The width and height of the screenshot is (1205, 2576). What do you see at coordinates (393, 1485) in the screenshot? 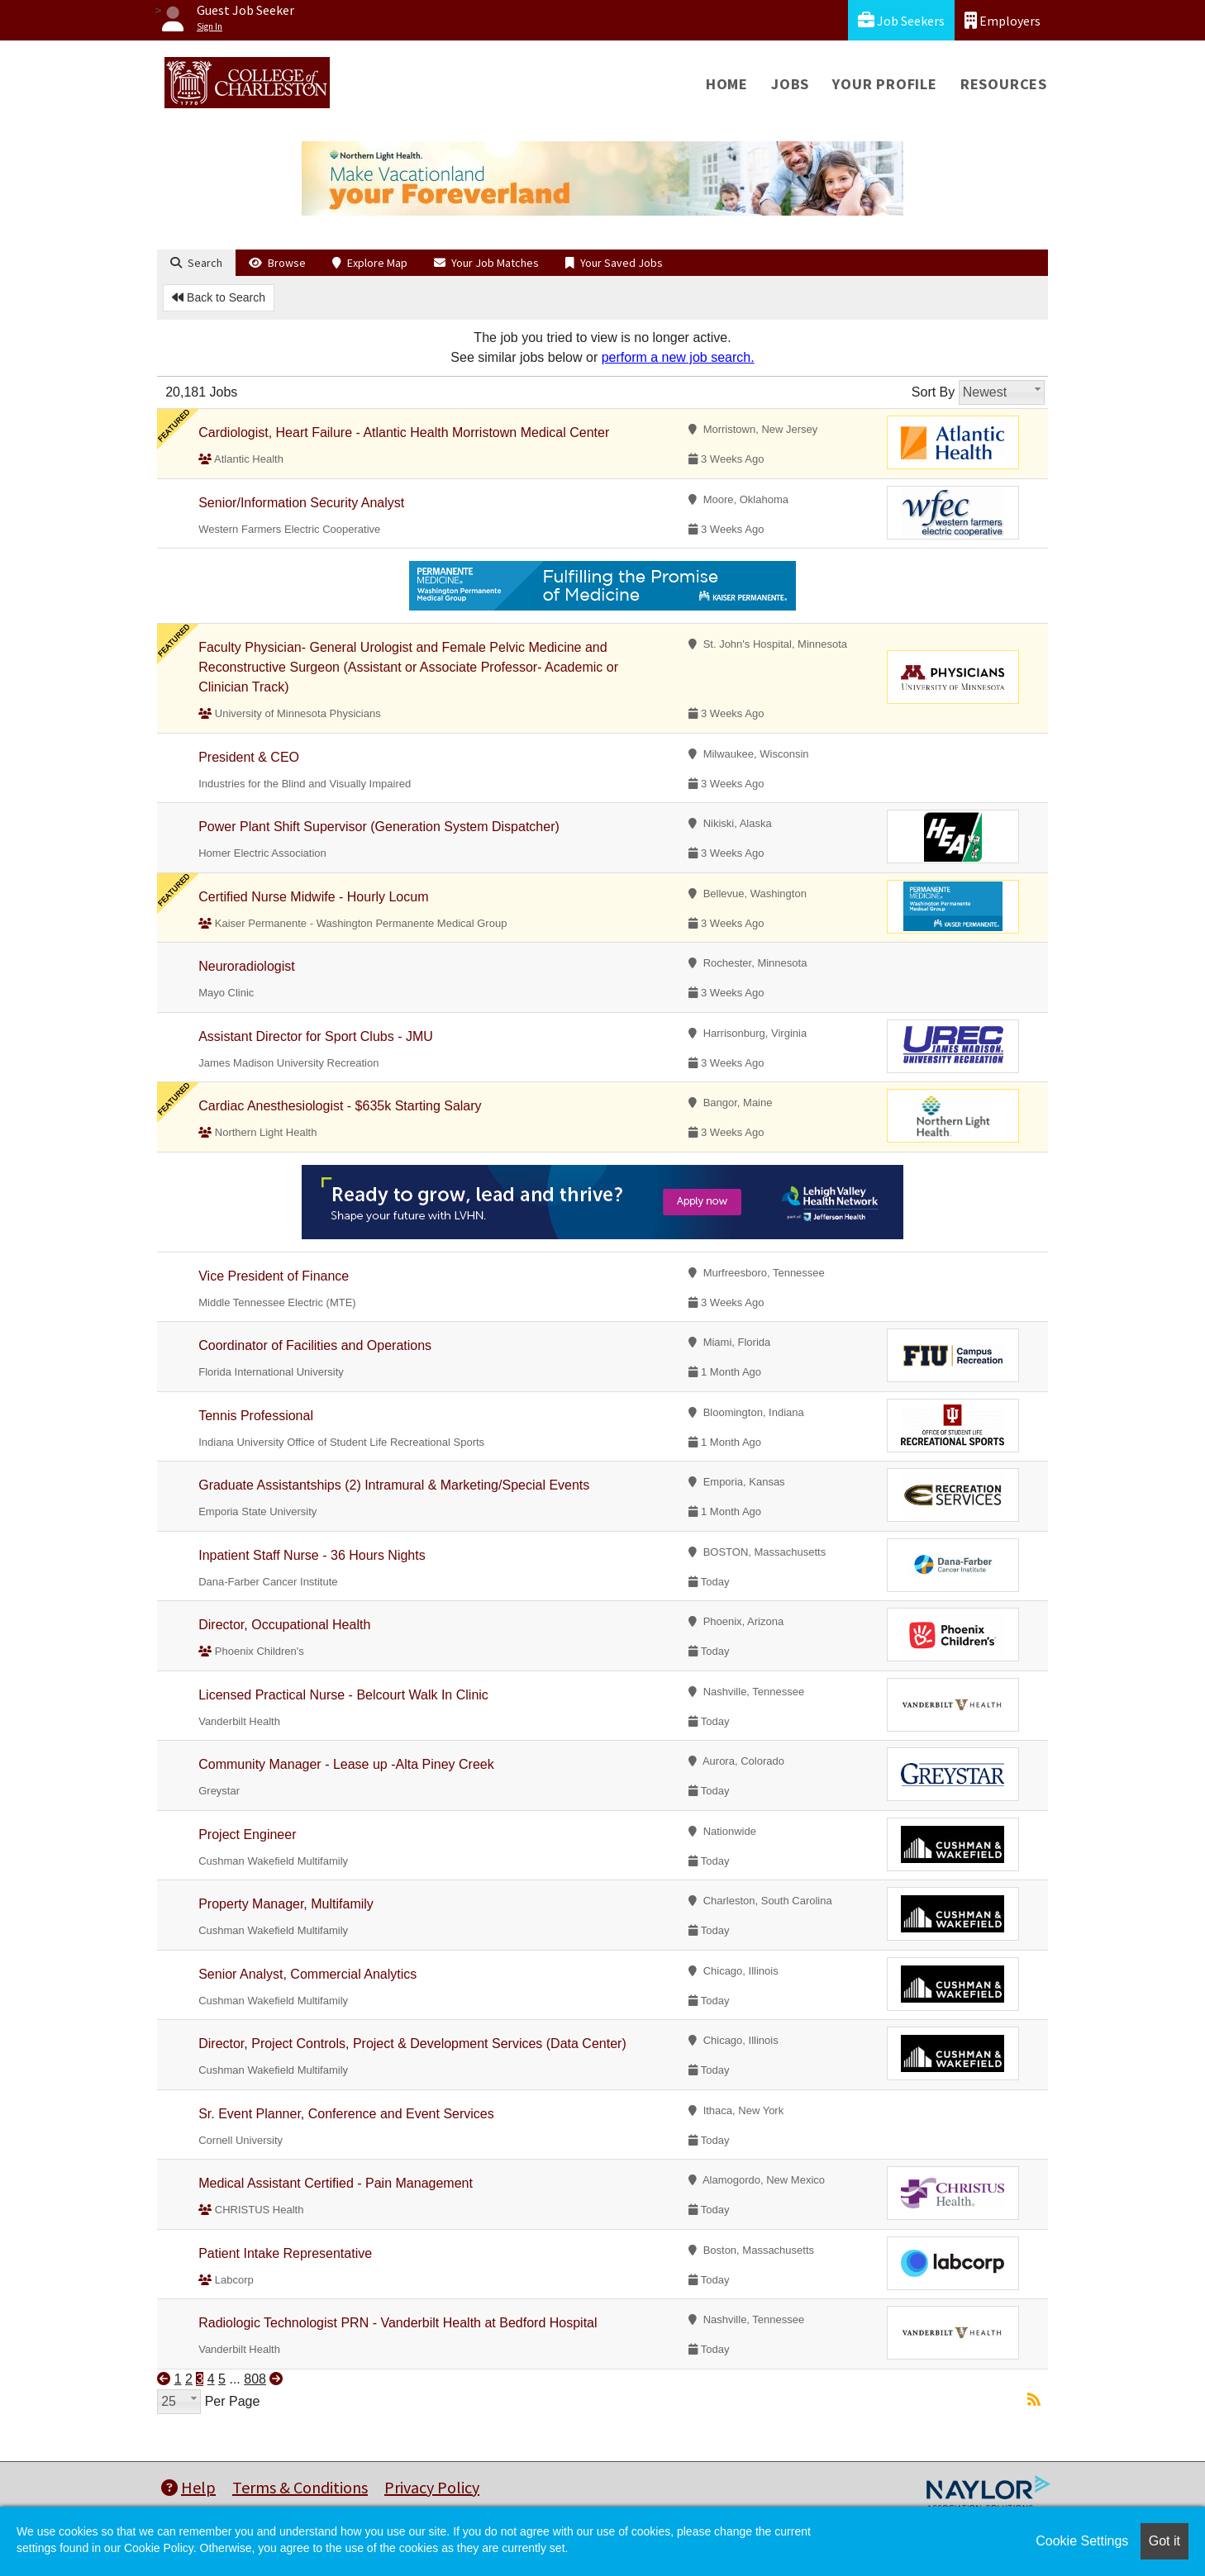
I see `Graduate Assistantships (2) Intramural & Marketing/Special Events` at bounding box center [393, 1485].